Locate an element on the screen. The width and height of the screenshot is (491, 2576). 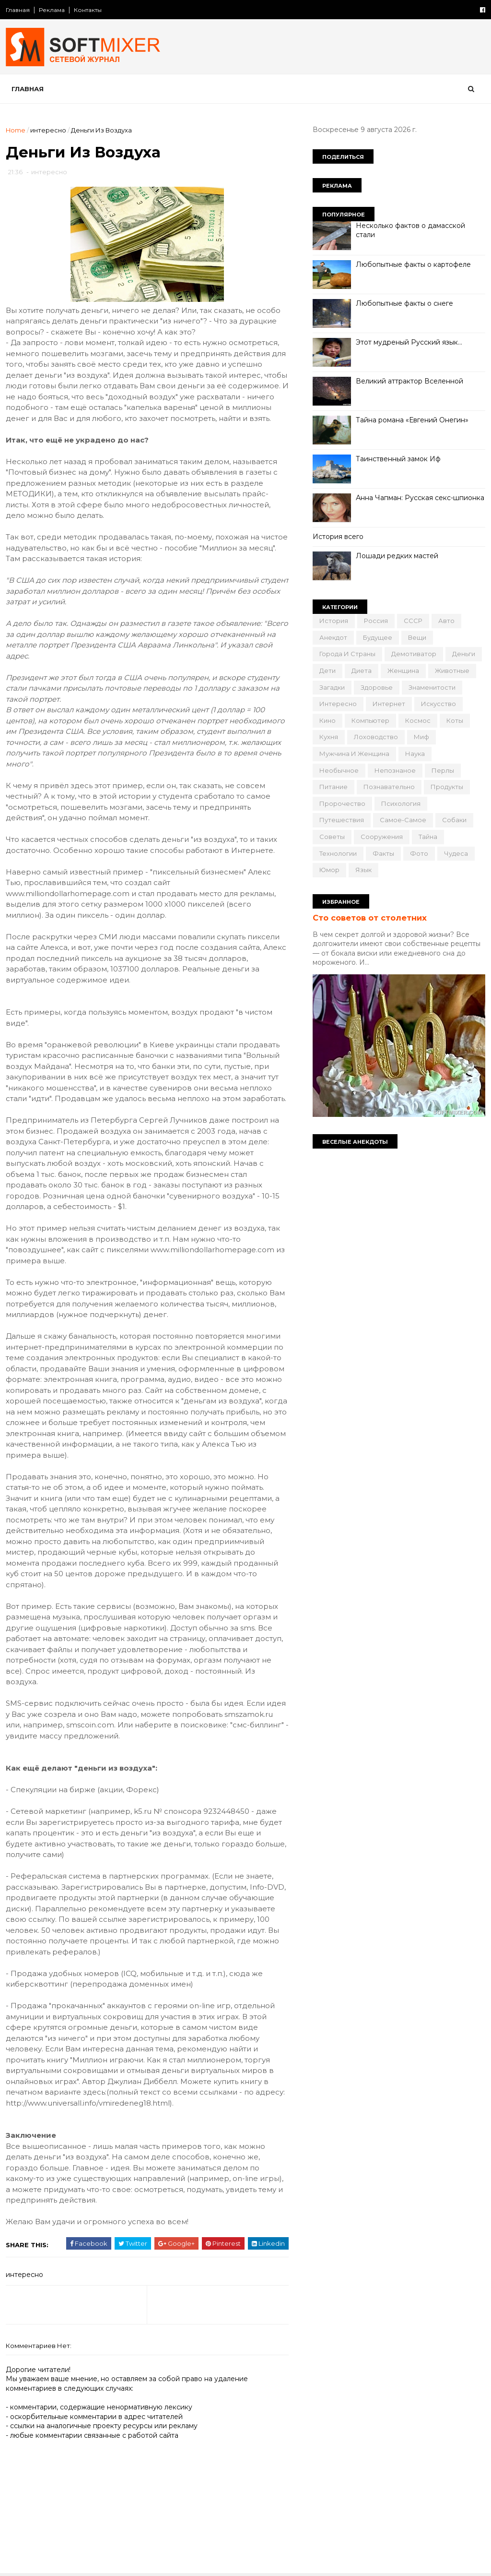
тайна is located at coordinates (428, 836).